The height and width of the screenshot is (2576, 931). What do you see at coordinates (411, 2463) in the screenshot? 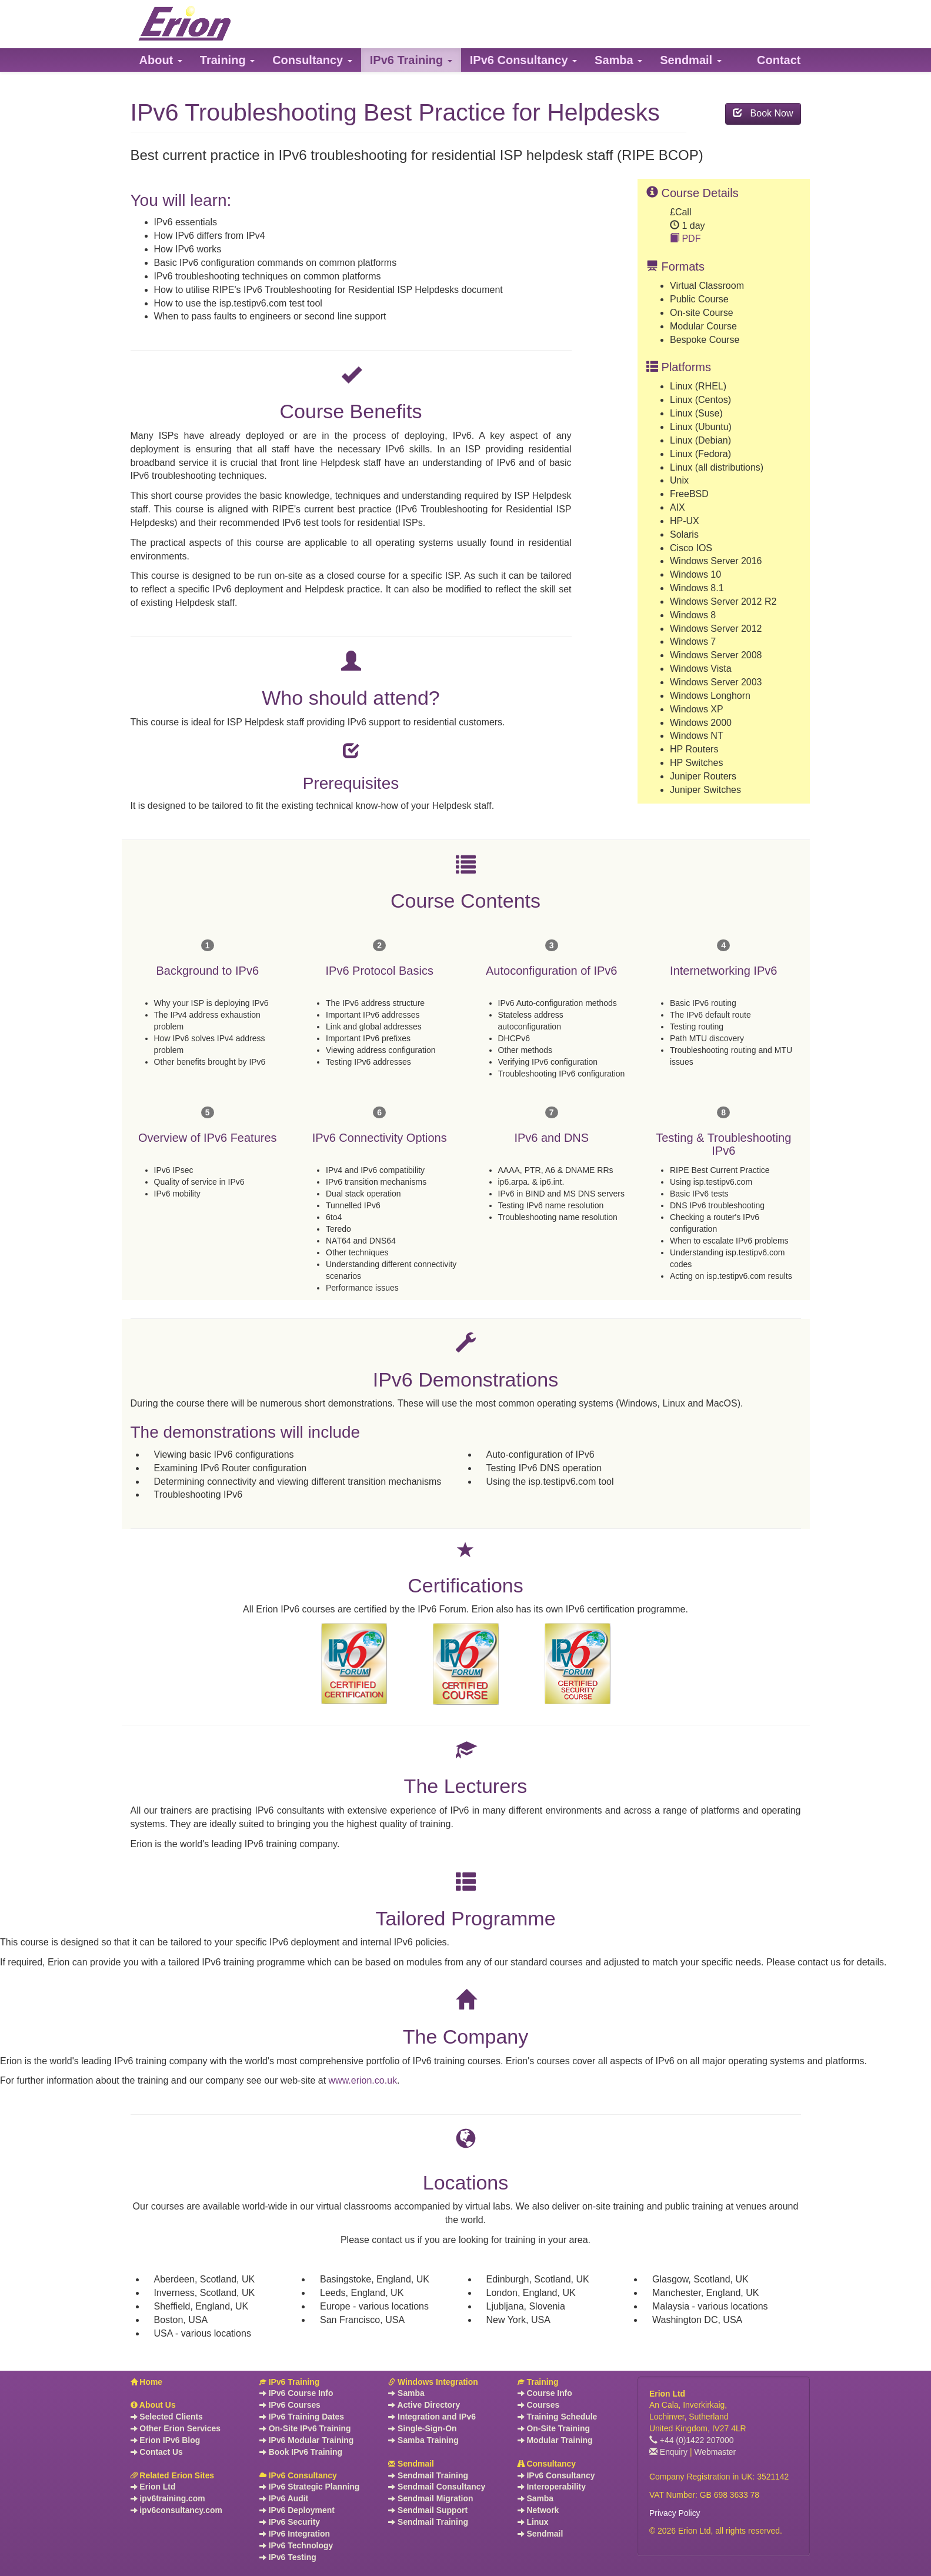
I see `Sendmail` at bounding box center [411, 2463].